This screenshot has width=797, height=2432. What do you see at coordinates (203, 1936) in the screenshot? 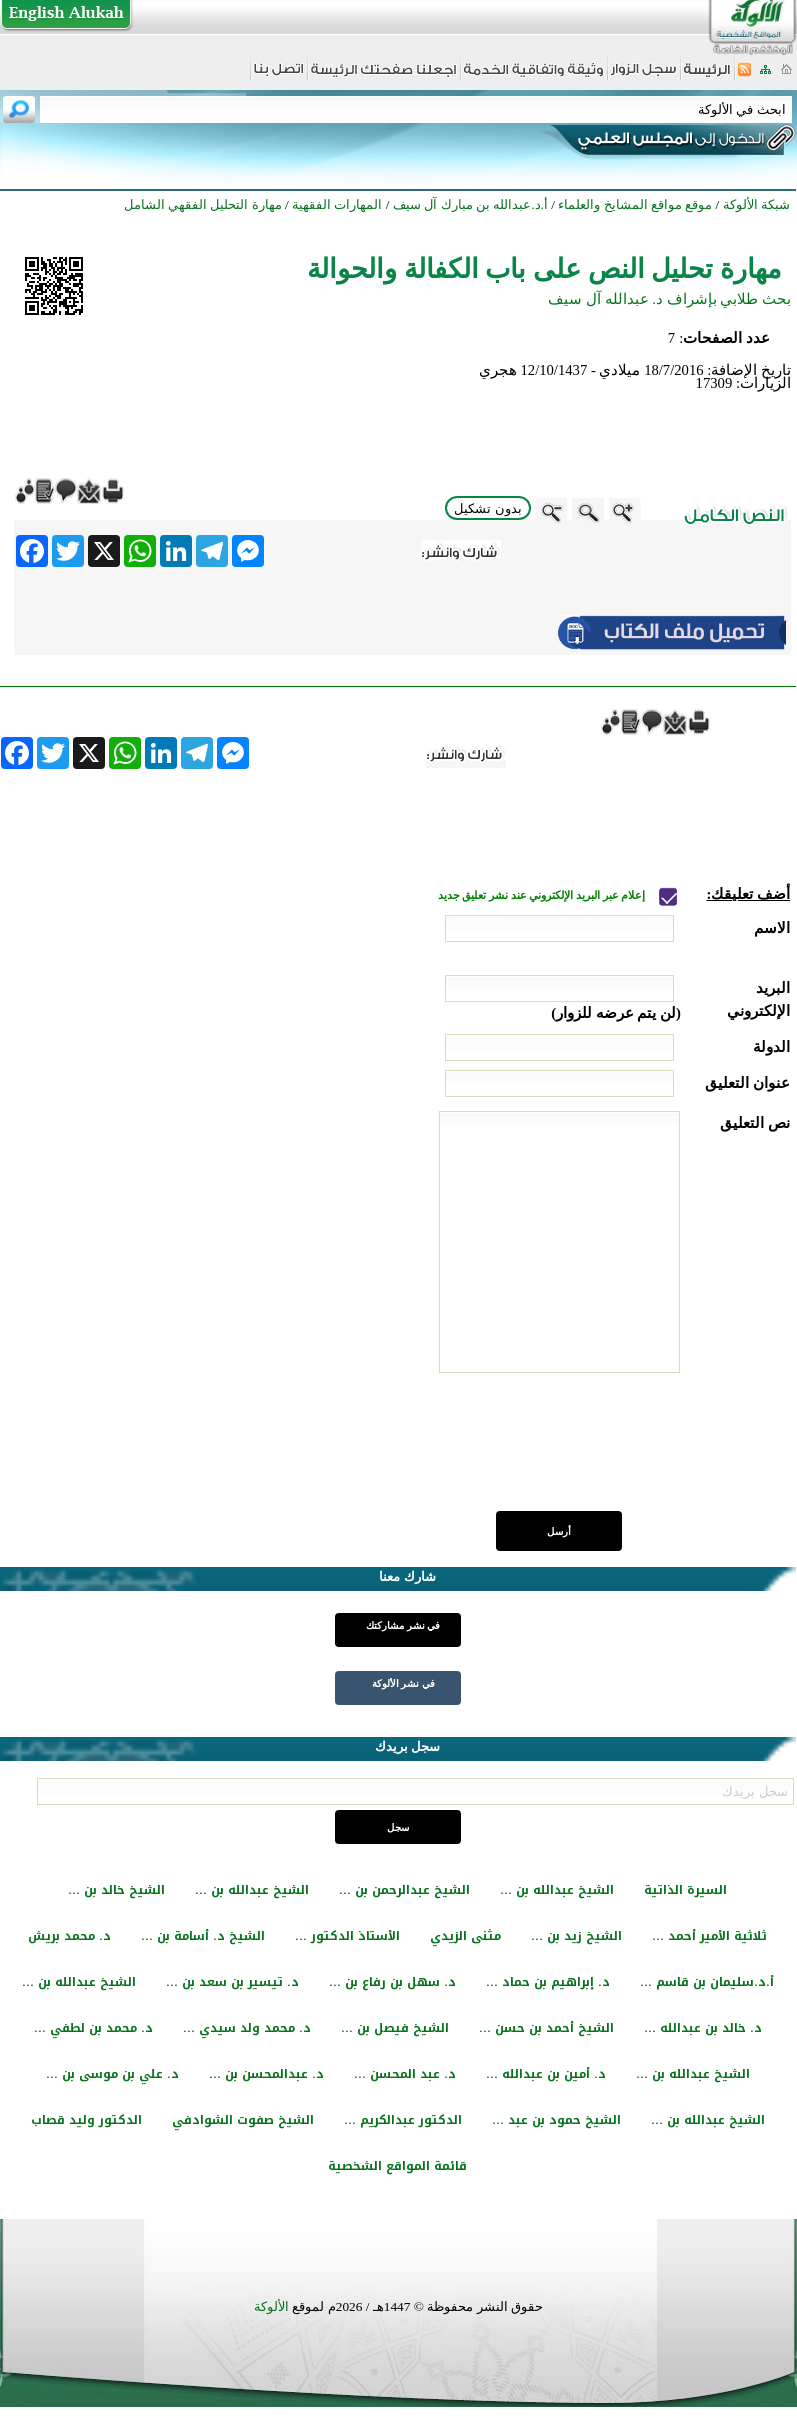
I see `الشيخ د. أسامة بن ...` at bounding box center [203, 1936].